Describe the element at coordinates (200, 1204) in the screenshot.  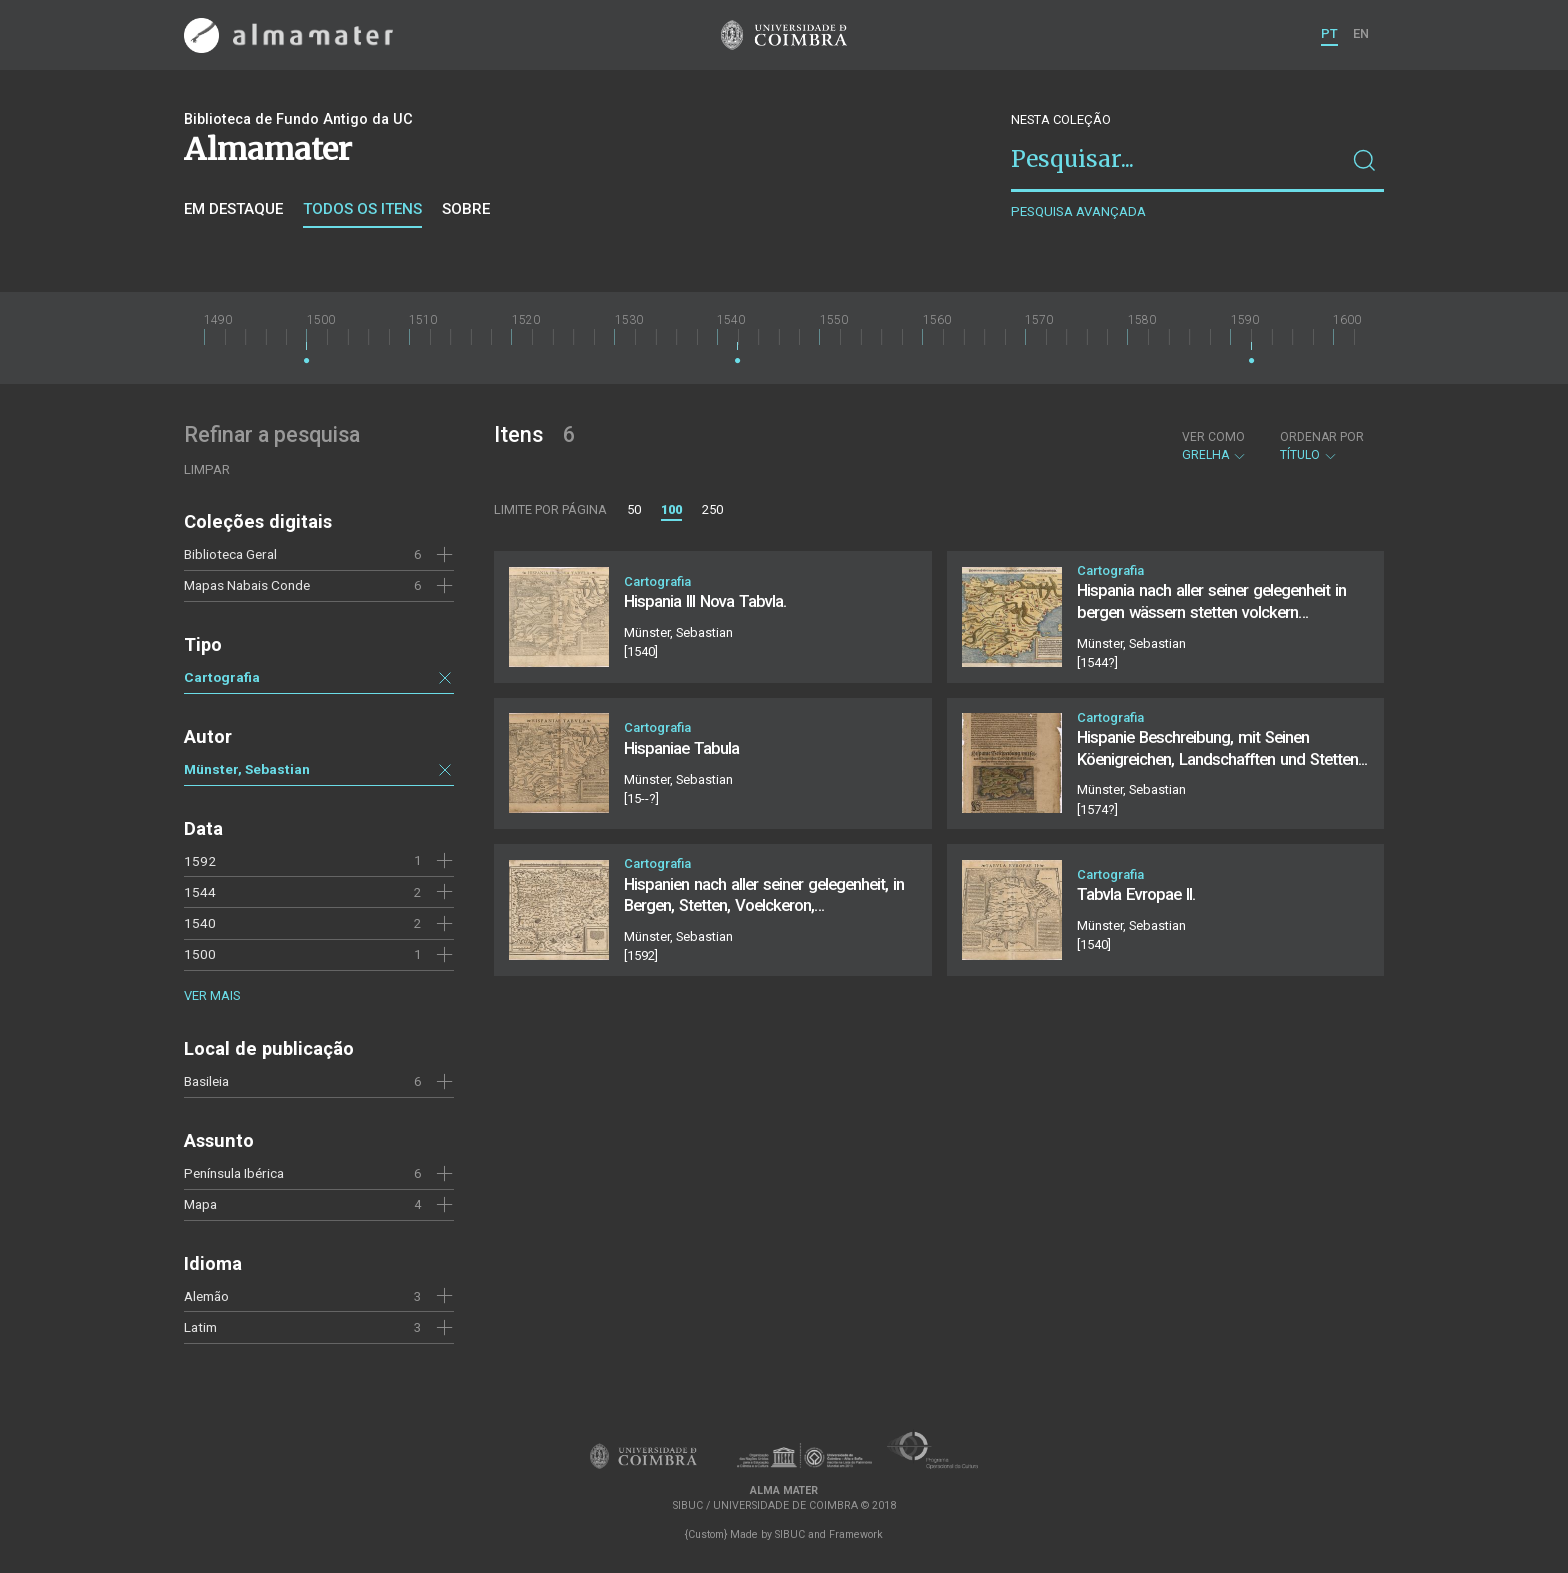
I see `Mapa` at that location.